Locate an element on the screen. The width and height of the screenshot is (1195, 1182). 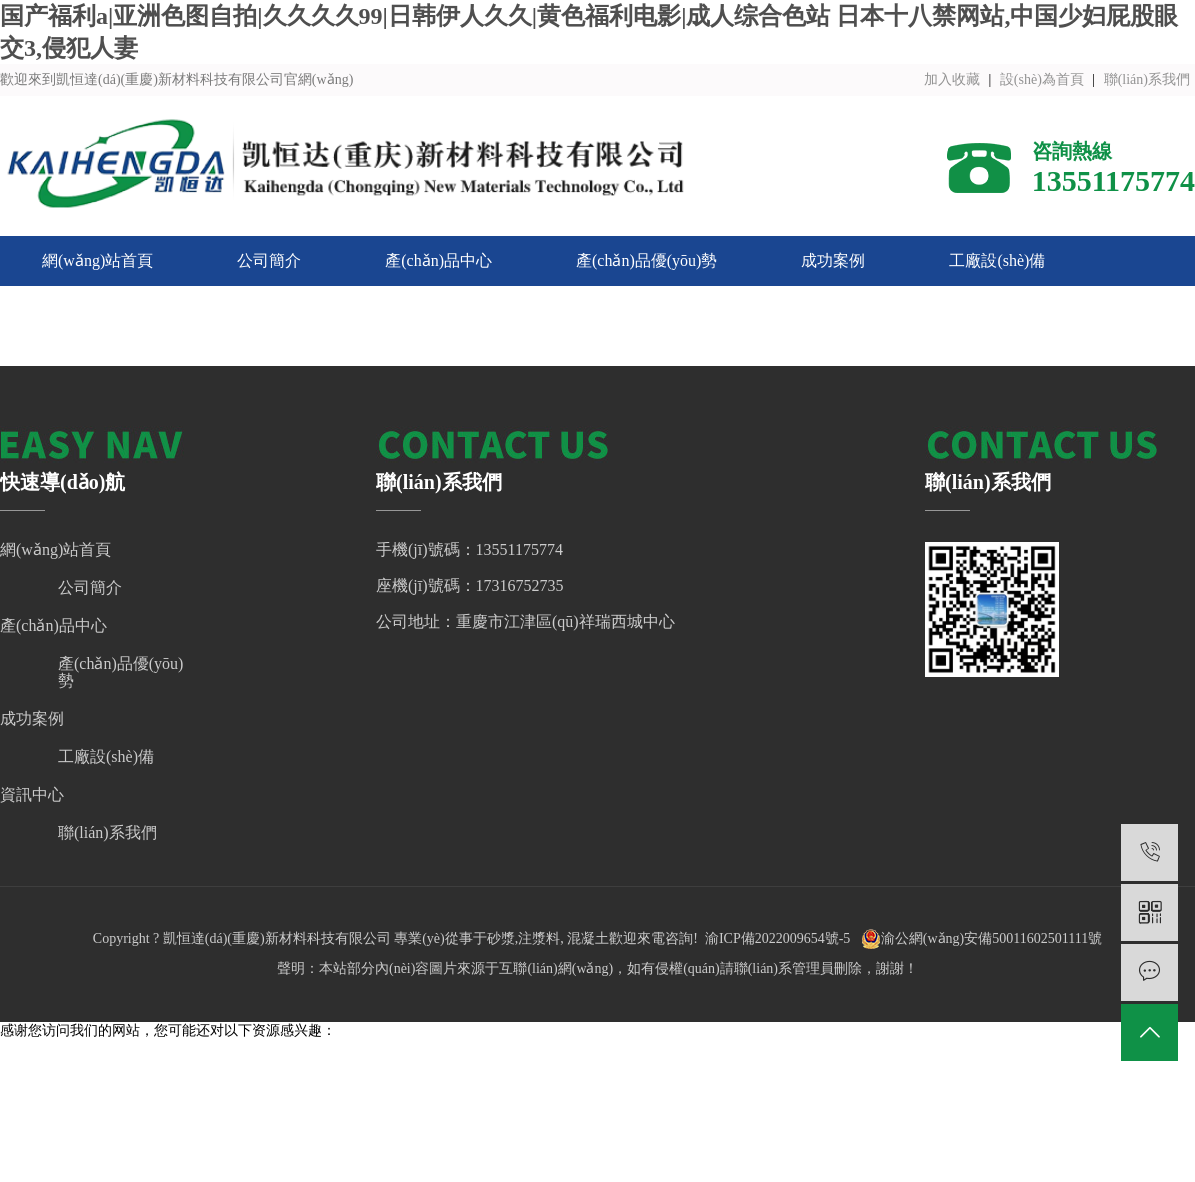
渝ICP備2022009654號-5 is located at coordinates (777, 938).